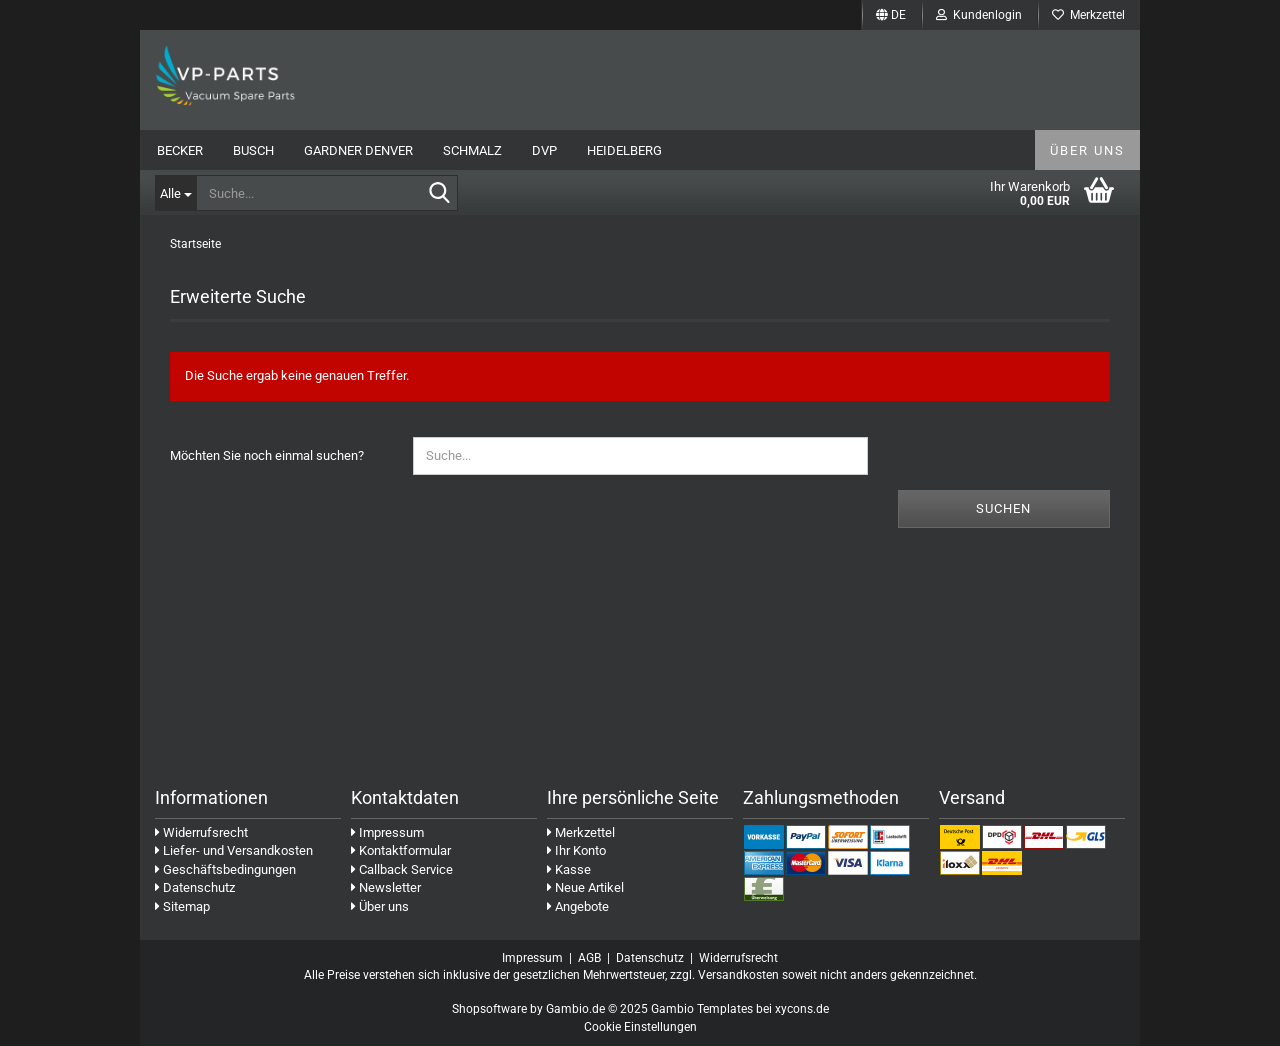 The height and width of the screenshot is (1046, 1280). What do you see at coordinates (402, 869) in the screenshot?
I see `Callback Service` at bounding box center [402, 869].